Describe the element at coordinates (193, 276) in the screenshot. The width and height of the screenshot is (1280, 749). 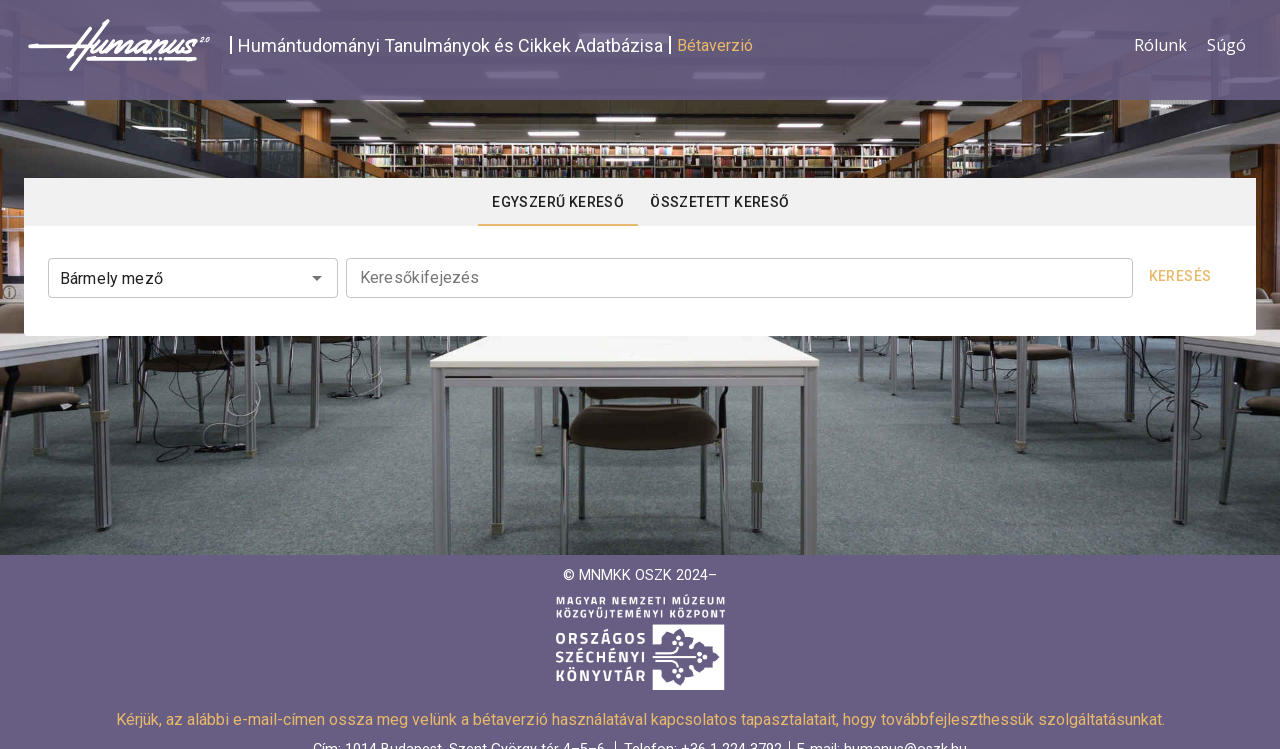
I see `[combobox]` at that location.